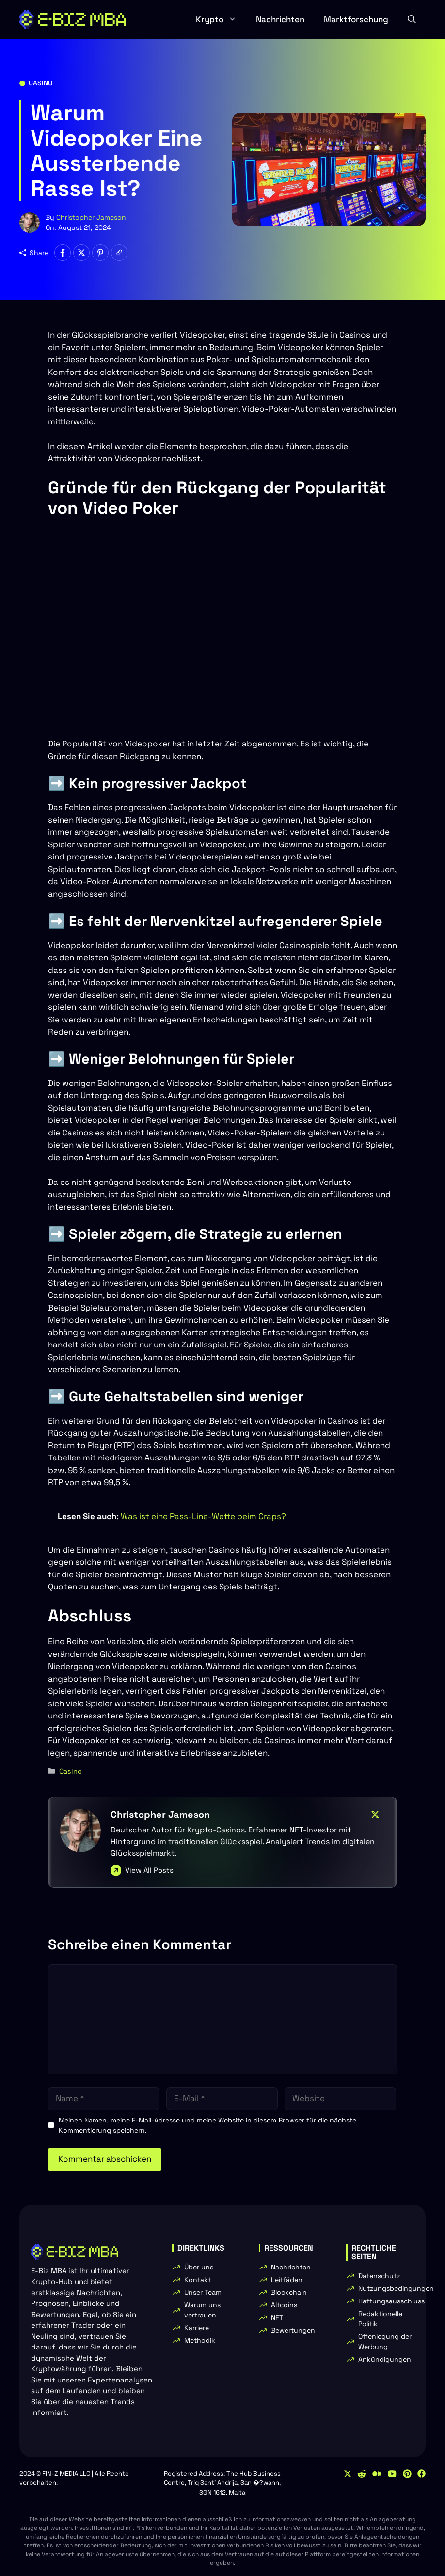 The width and height of the screenshot is (445, 2576). I want to click on NFT, so click(277, 2317).